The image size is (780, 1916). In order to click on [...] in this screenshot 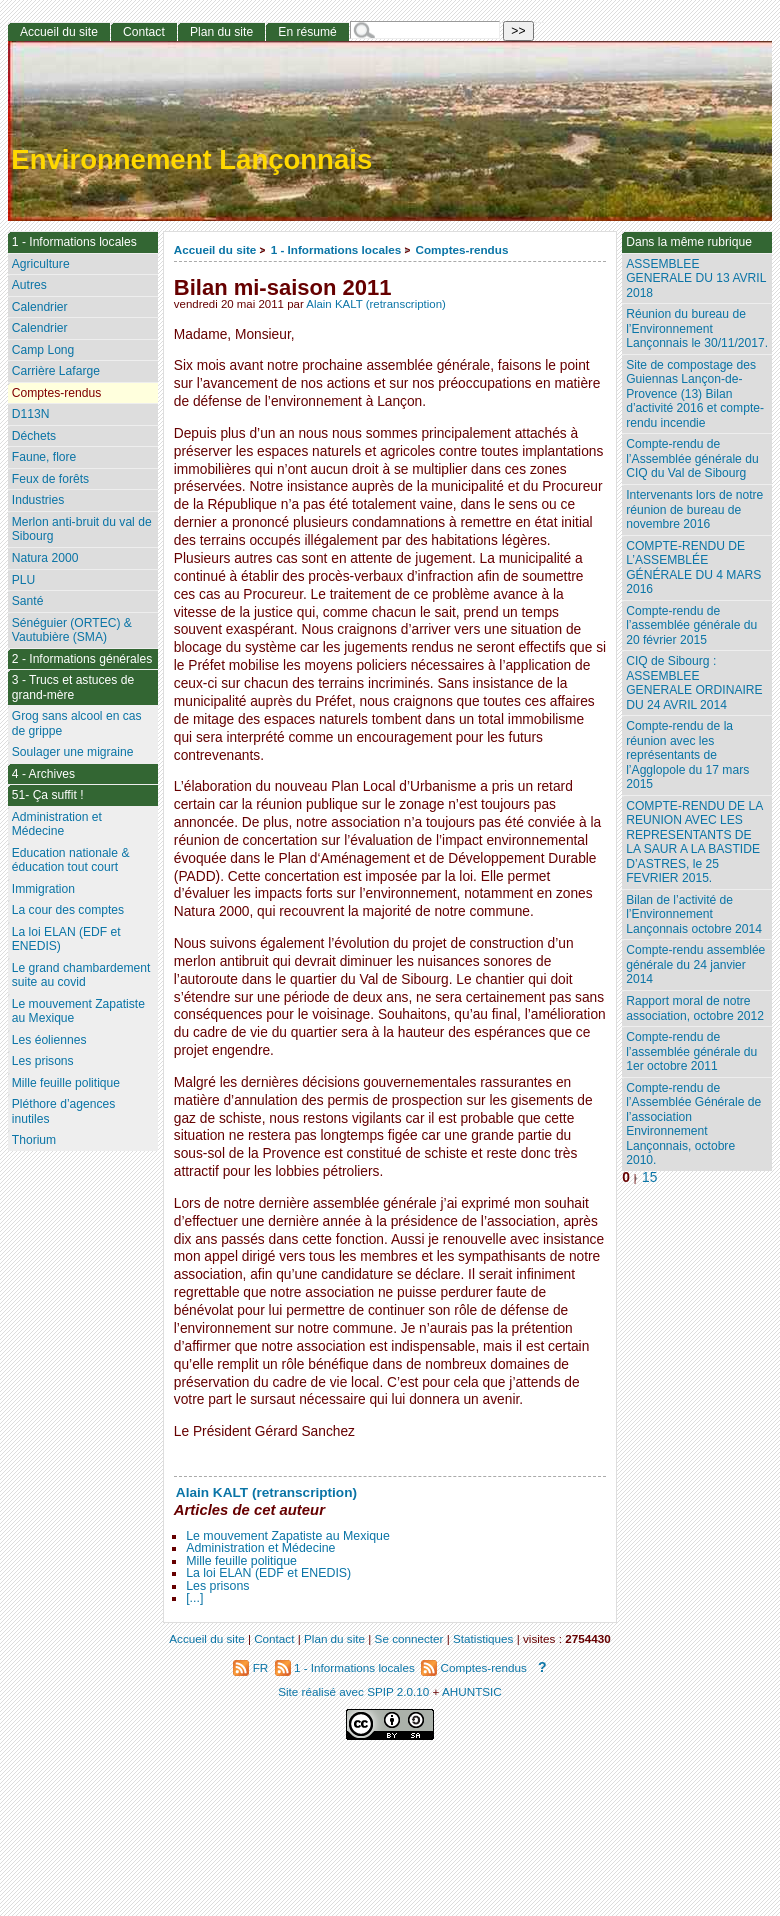, I will do `click(194, 1598)`.